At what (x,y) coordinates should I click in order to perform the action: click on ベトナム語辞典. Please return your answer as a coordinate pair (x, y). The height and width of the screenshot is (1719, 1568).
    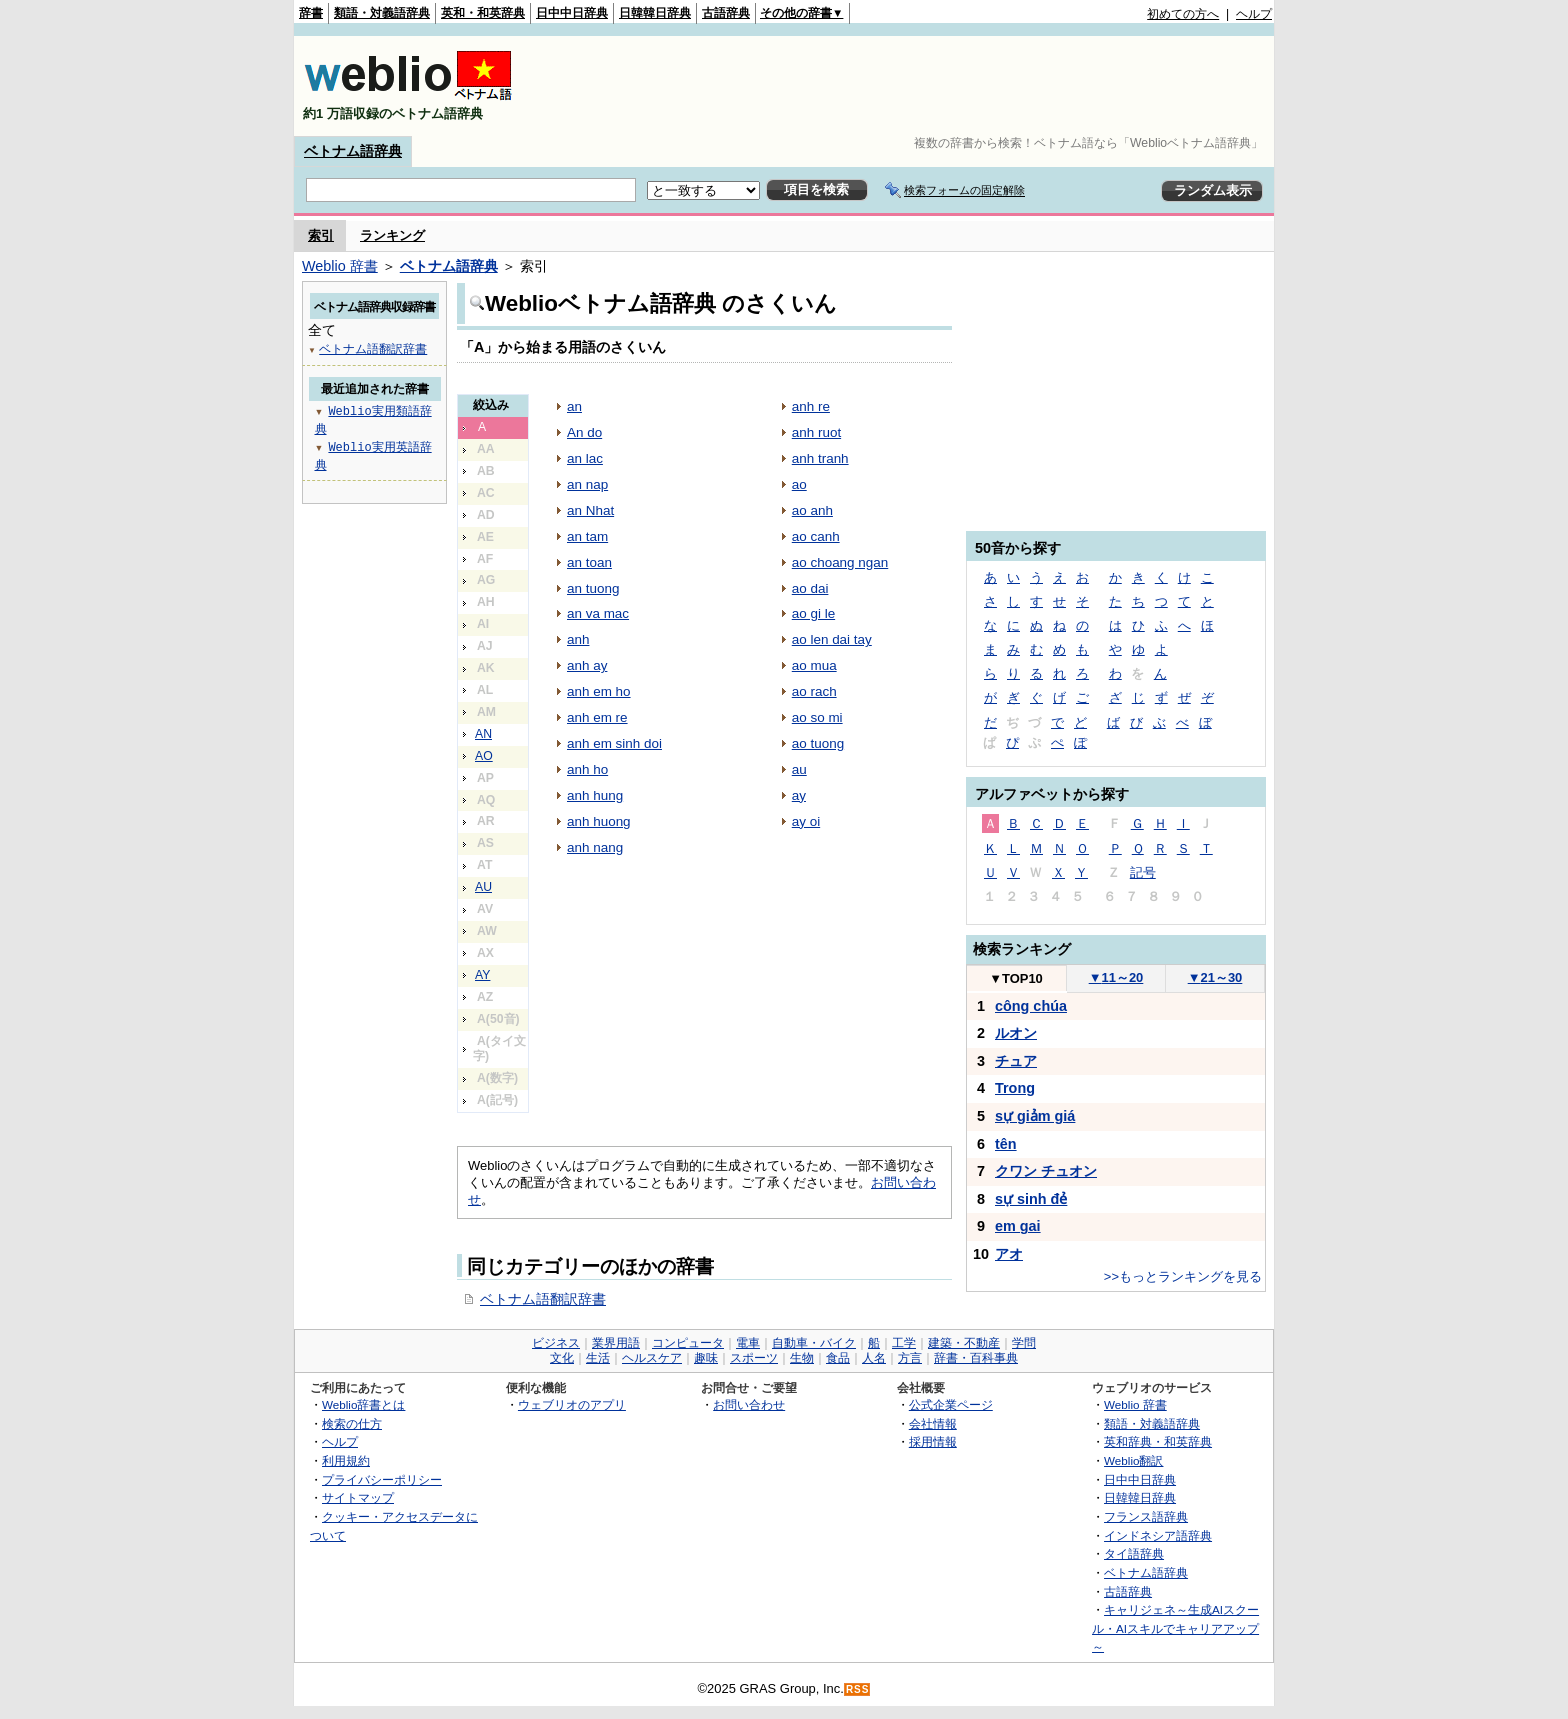
    Looking at the image, I should click on (353, 151).